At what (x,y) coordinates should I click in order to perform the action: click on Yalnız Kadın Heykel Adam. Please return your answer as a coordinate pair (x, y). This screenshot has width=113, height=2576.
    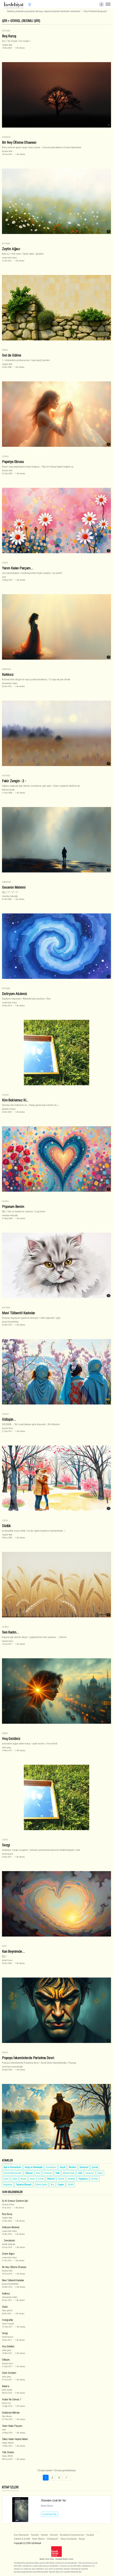
    Looking at the image, I should click on (15, 2439).